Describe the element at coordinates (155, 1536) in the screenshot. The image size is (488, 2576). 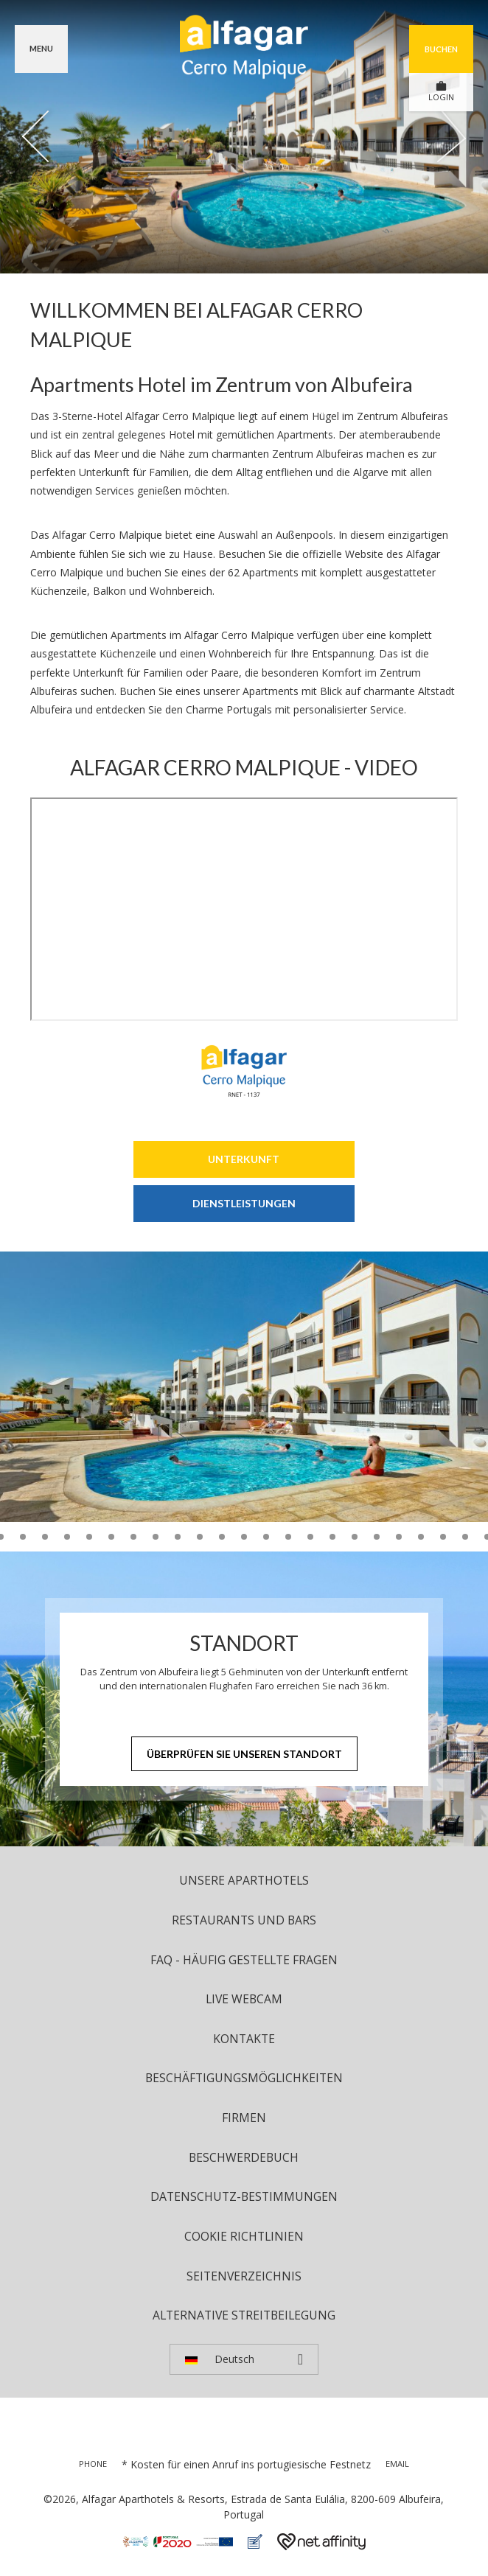
I see `15 [tab]` at that location.